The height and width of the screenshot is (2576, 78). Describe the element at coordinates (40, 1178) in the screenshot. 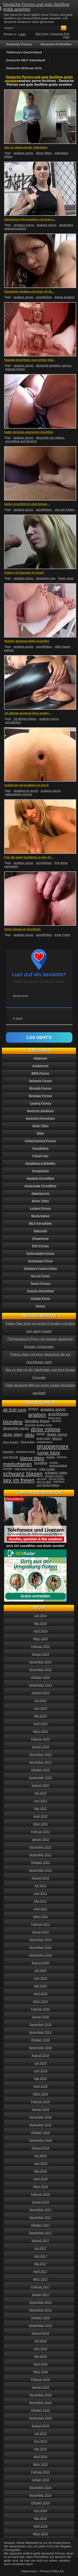

I see `Handjob Pornofilme` at that location.